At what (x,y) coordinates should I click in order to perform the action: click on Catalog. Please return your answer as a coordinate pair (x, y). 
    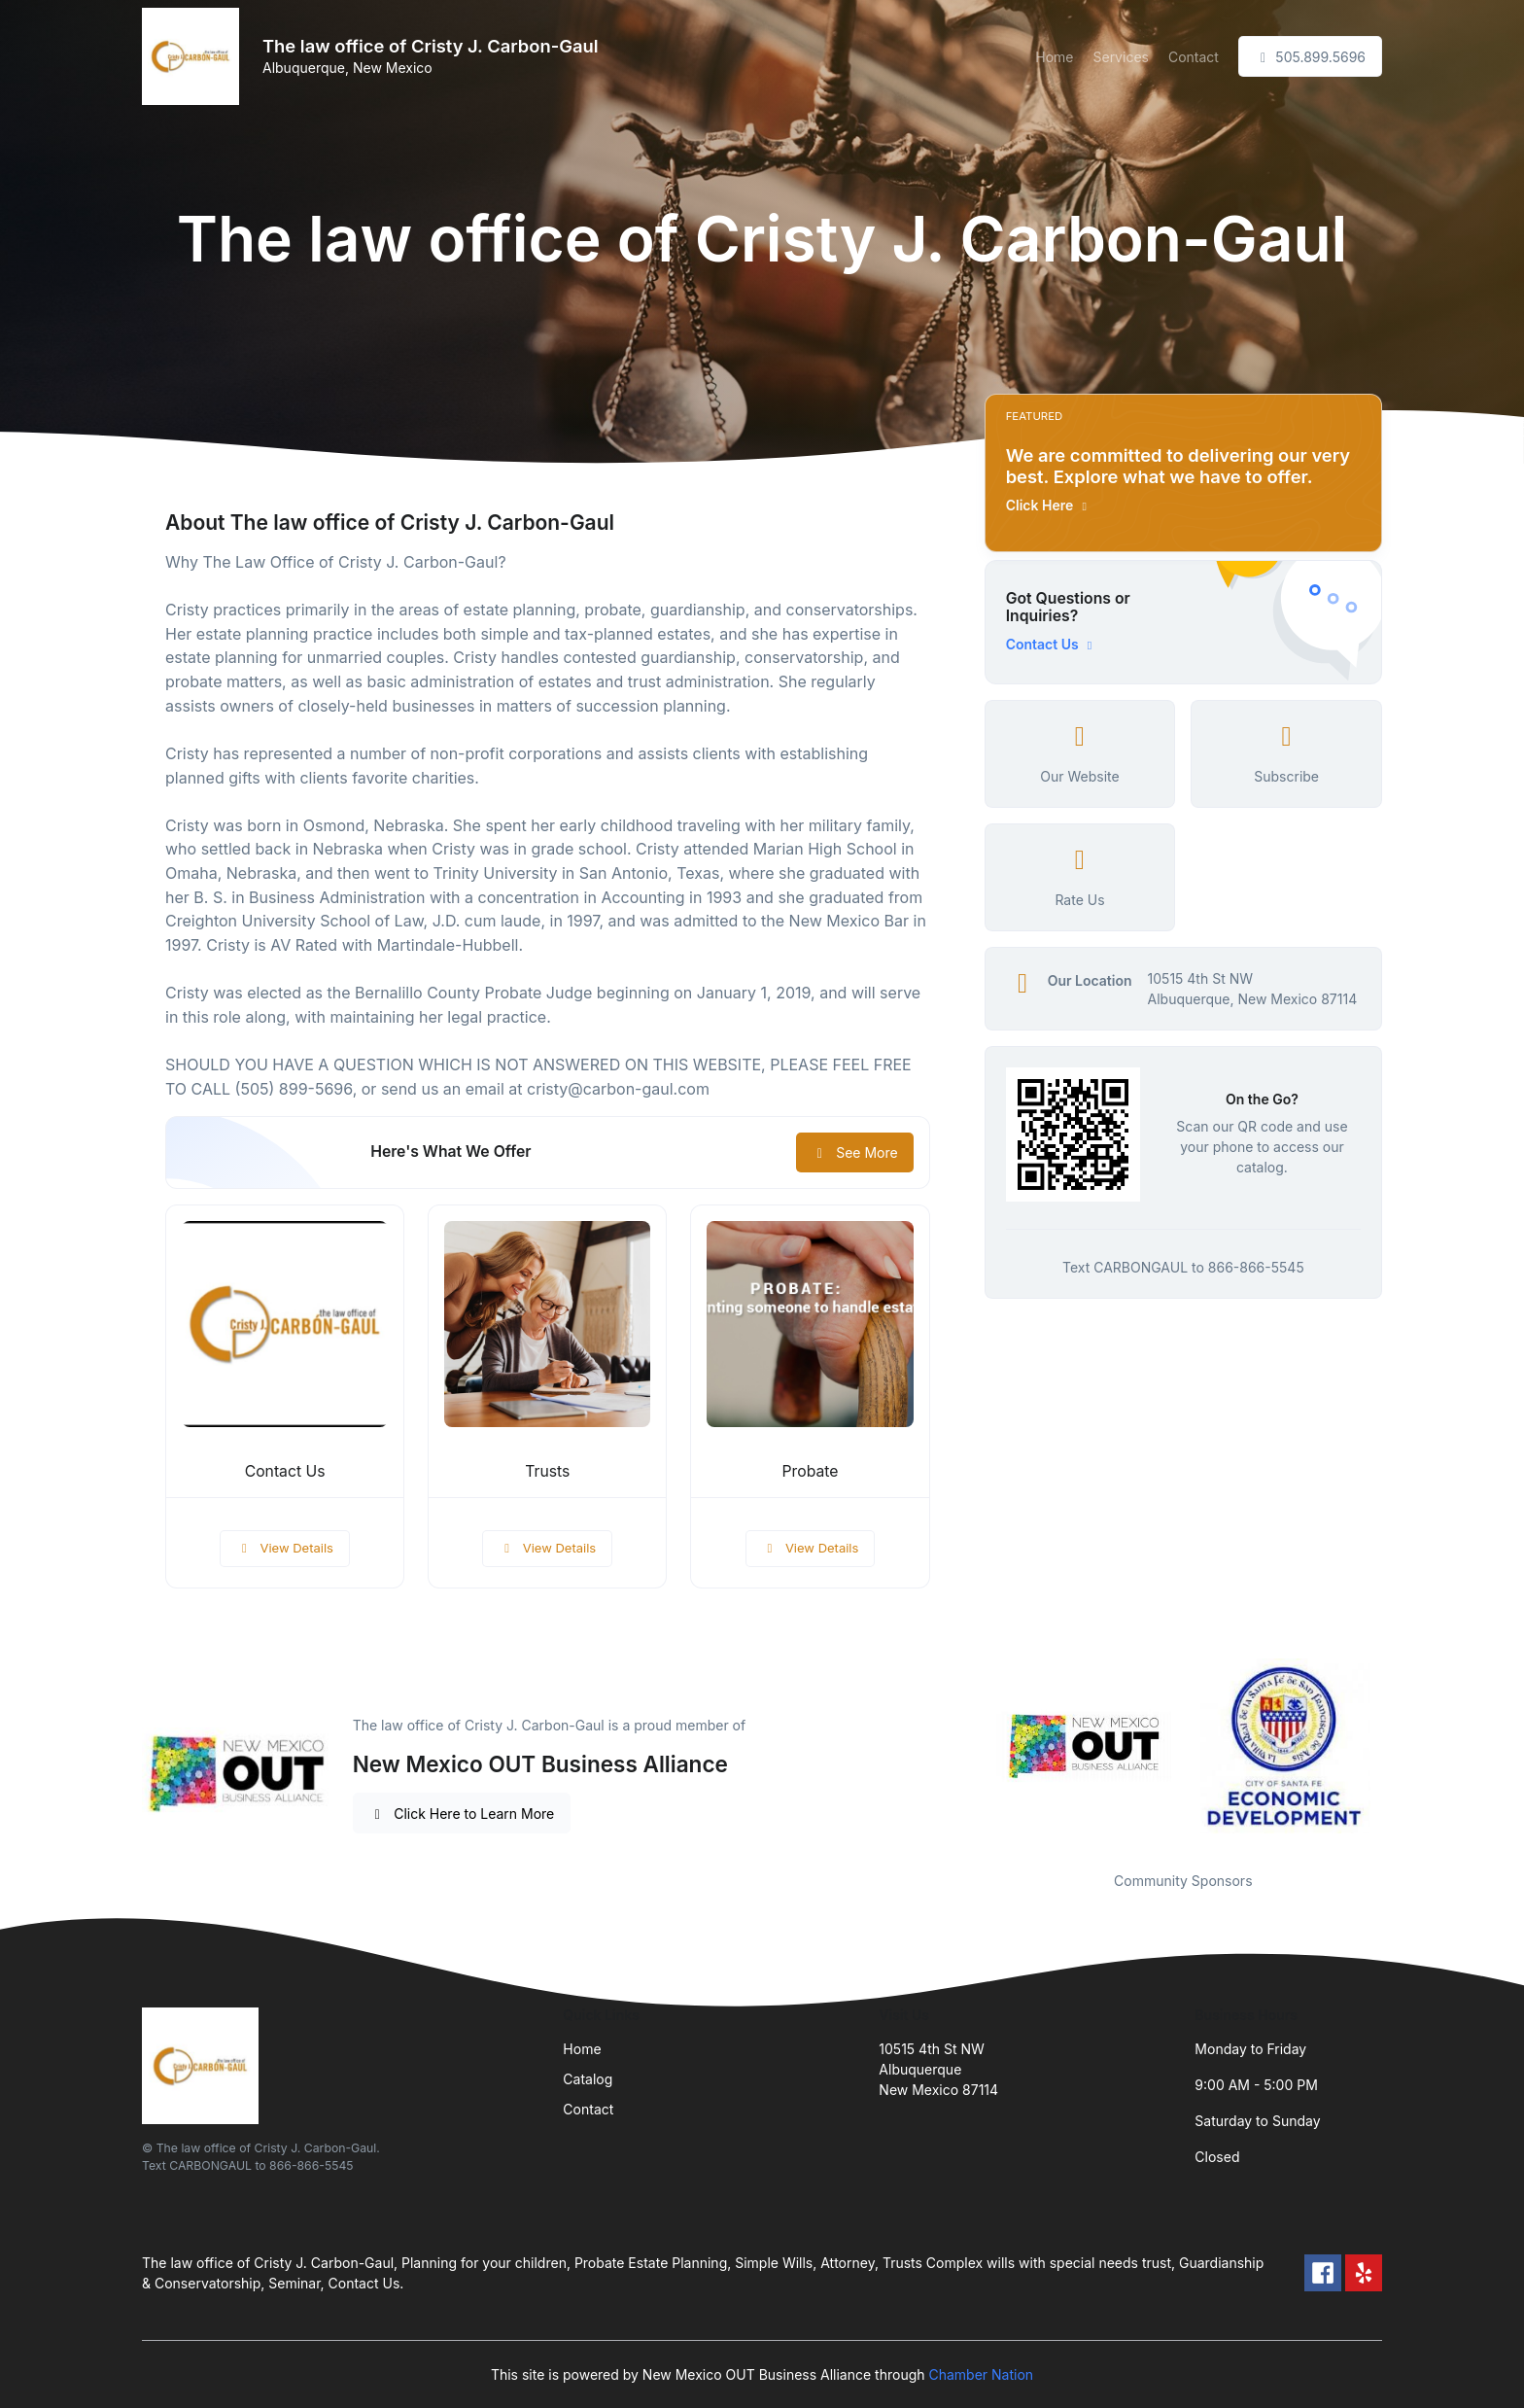
    Looking at the image, I should click on (587, 2079).